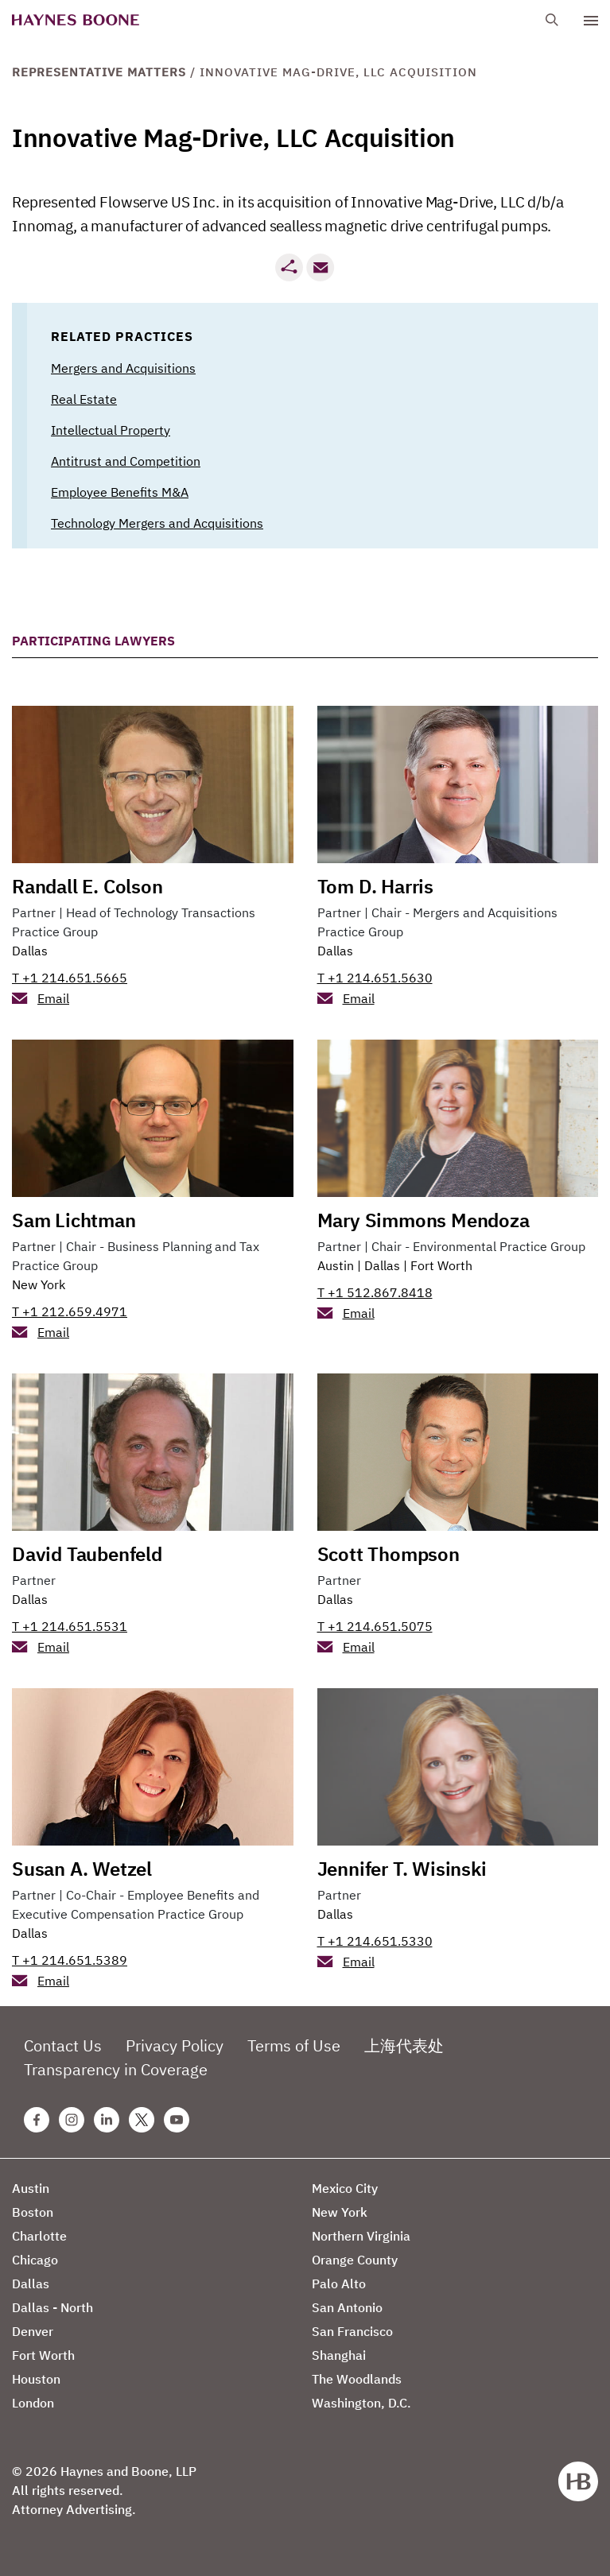  Describe the element at coordinates (157, 523) in the screenshot. I see `Technology Mergers and Acquisitions` at that location.